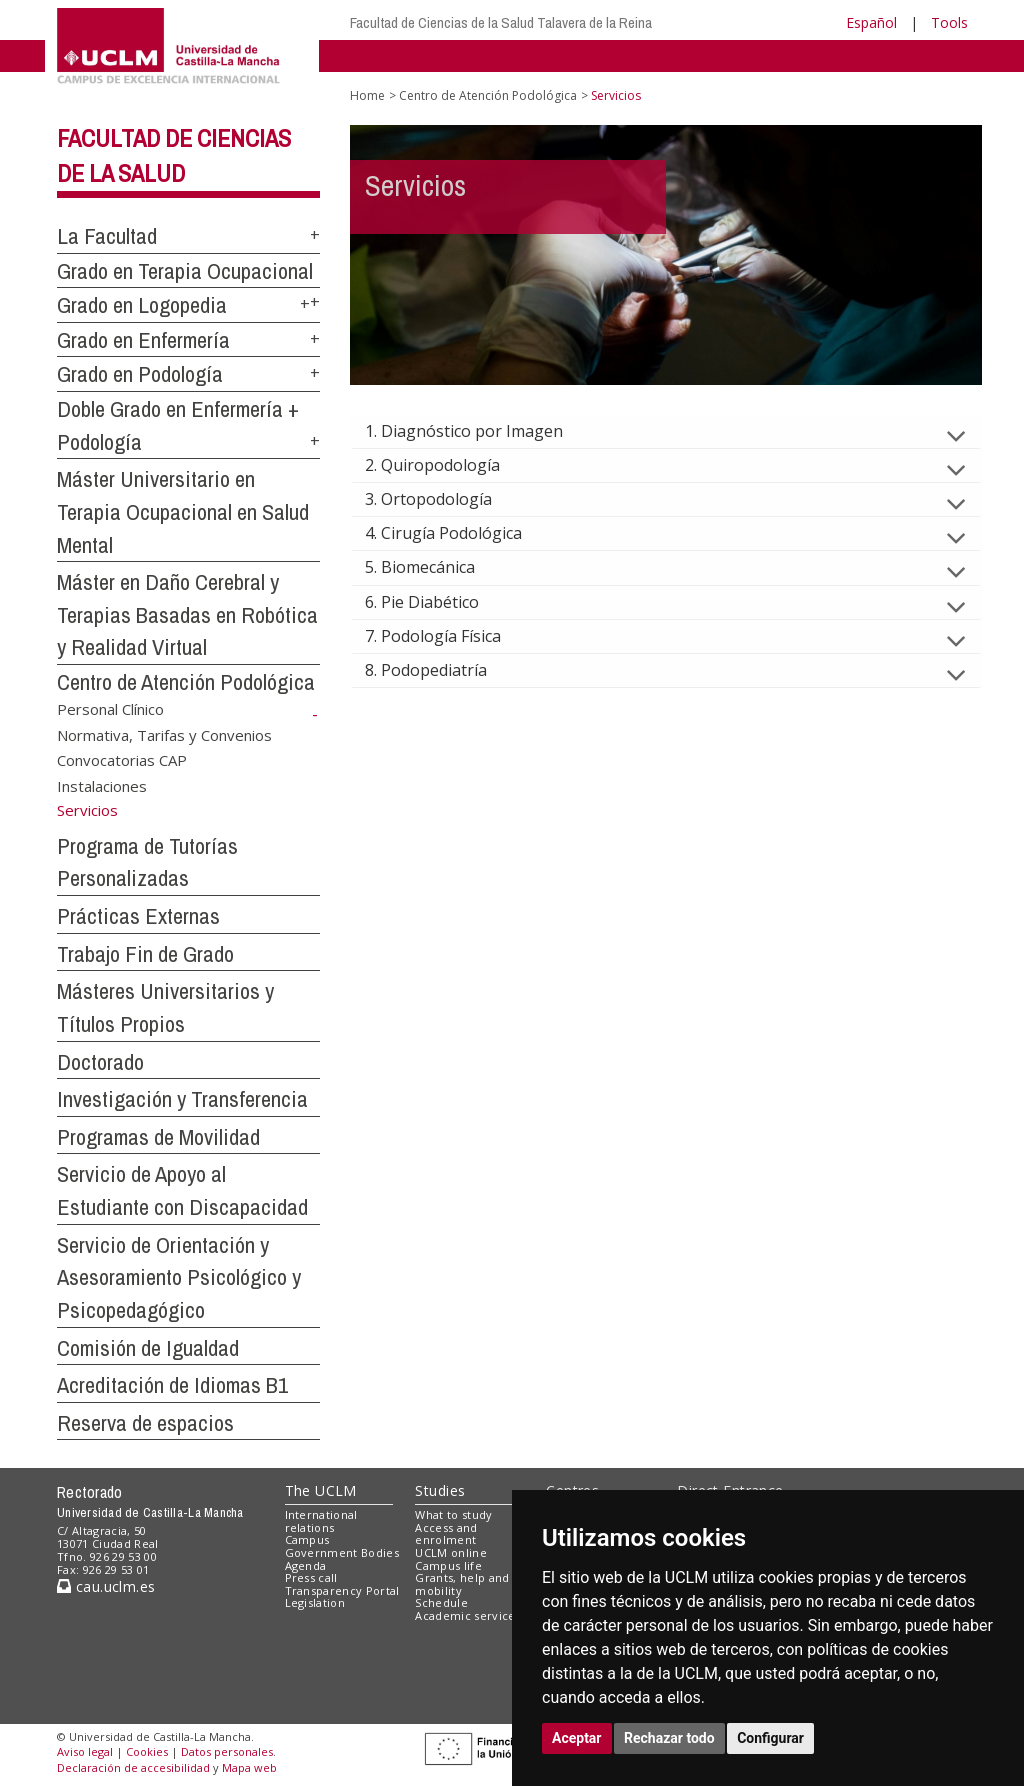 This screenshot has height=1786, width=1024. What do you see at coordinates (142, 305) in the screenshot?
I see `Grado en Logopedia` at bounding box center [142, 305].